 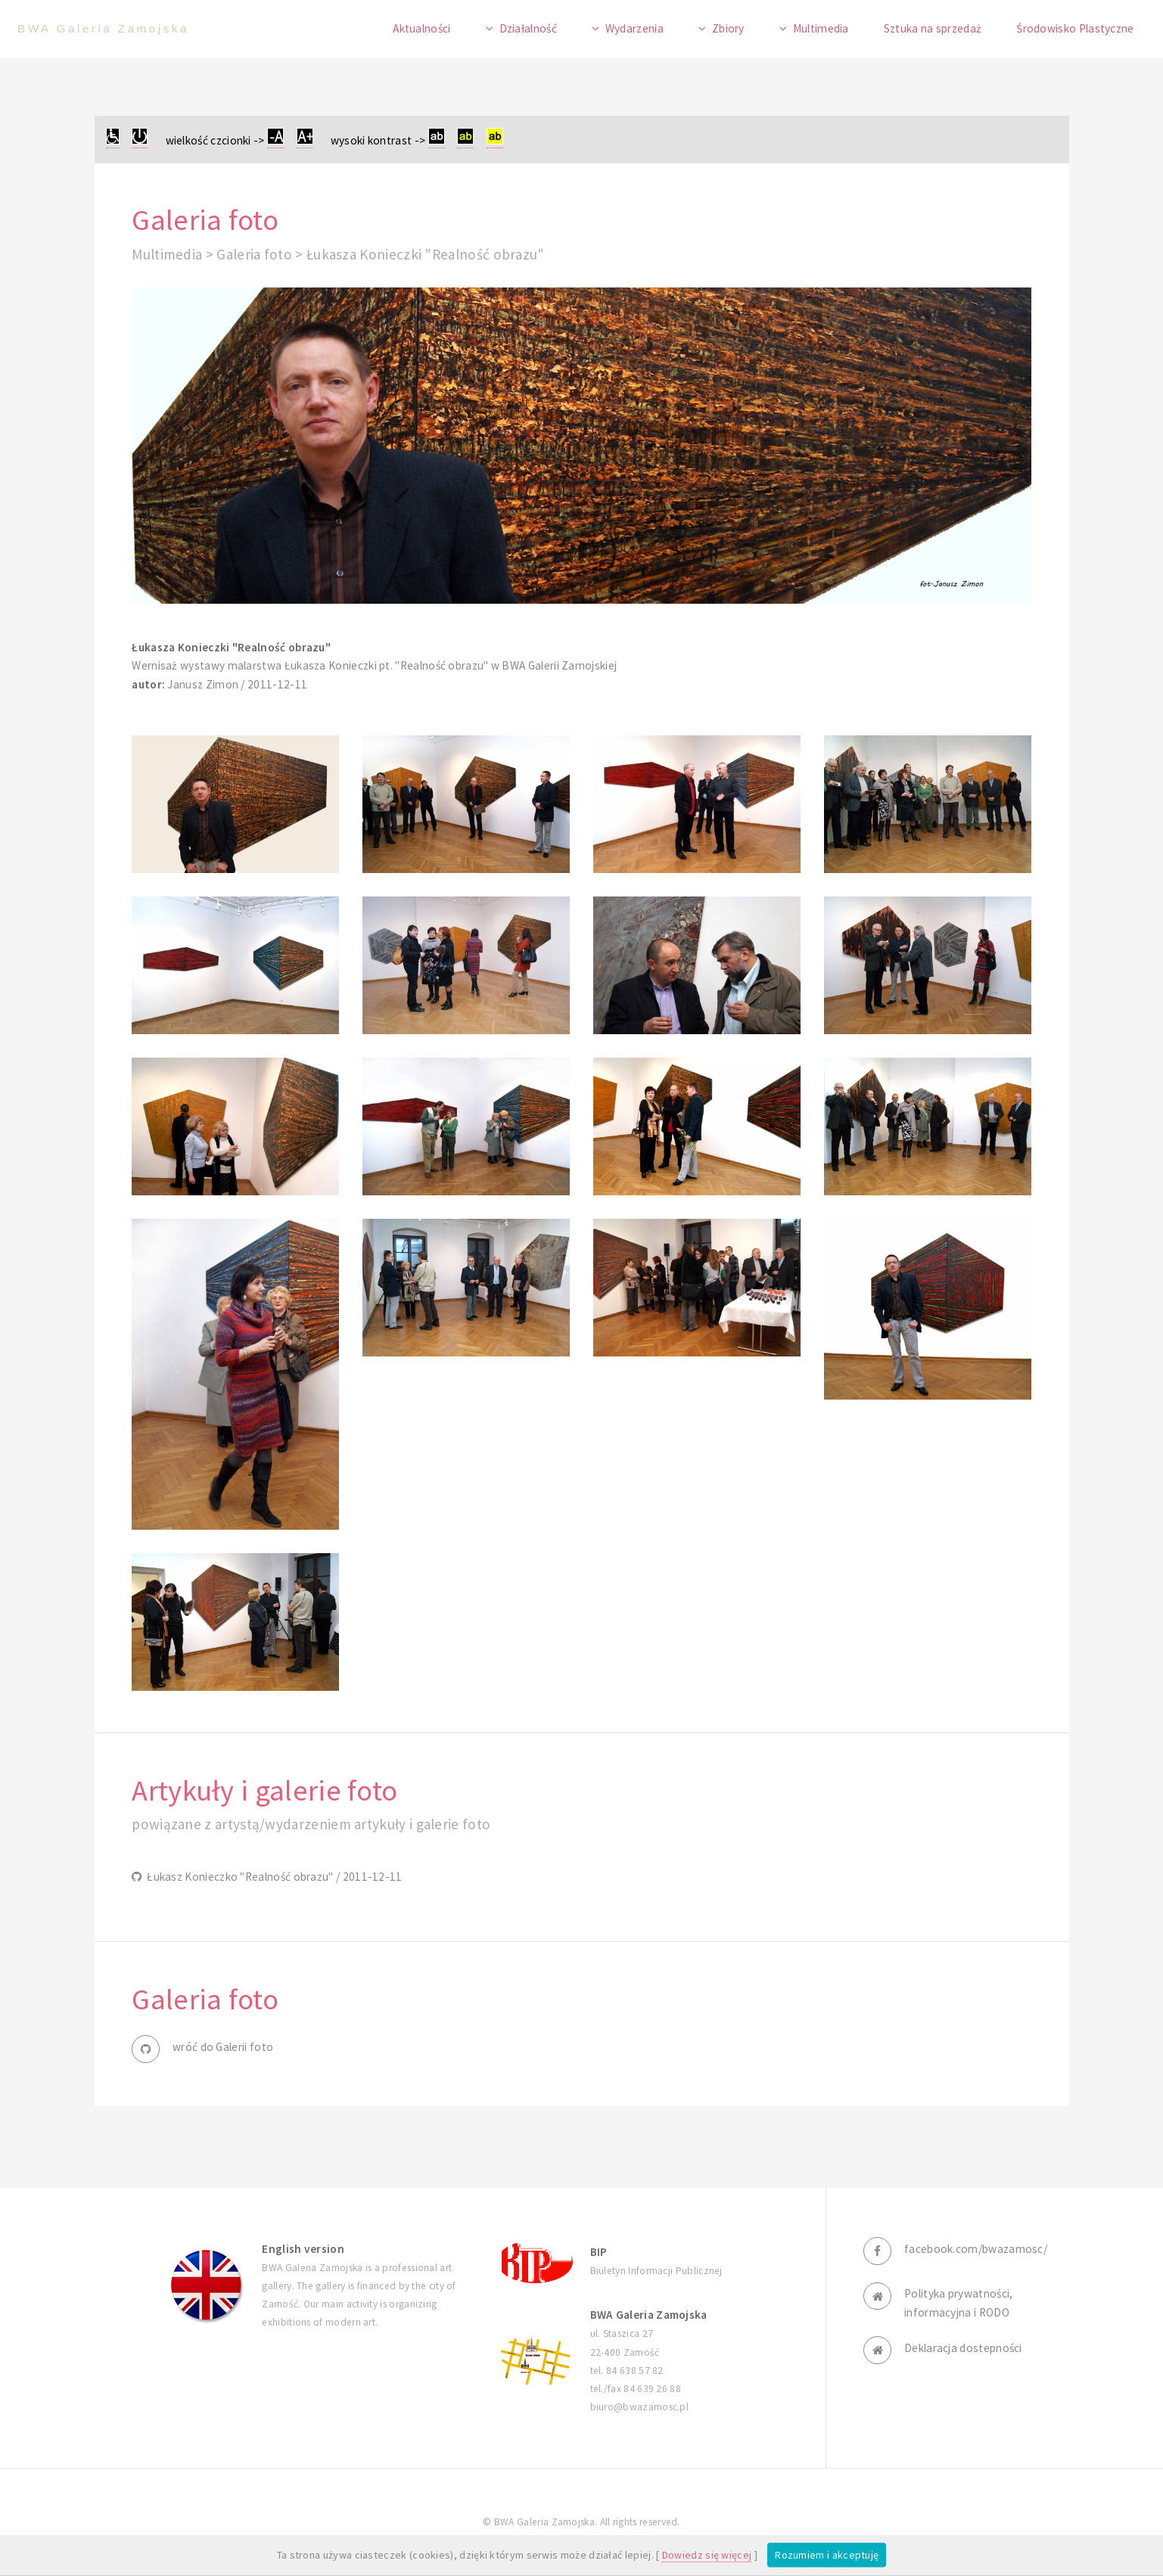 I want to click on Wydarzenia, so click(x=634, y=28).